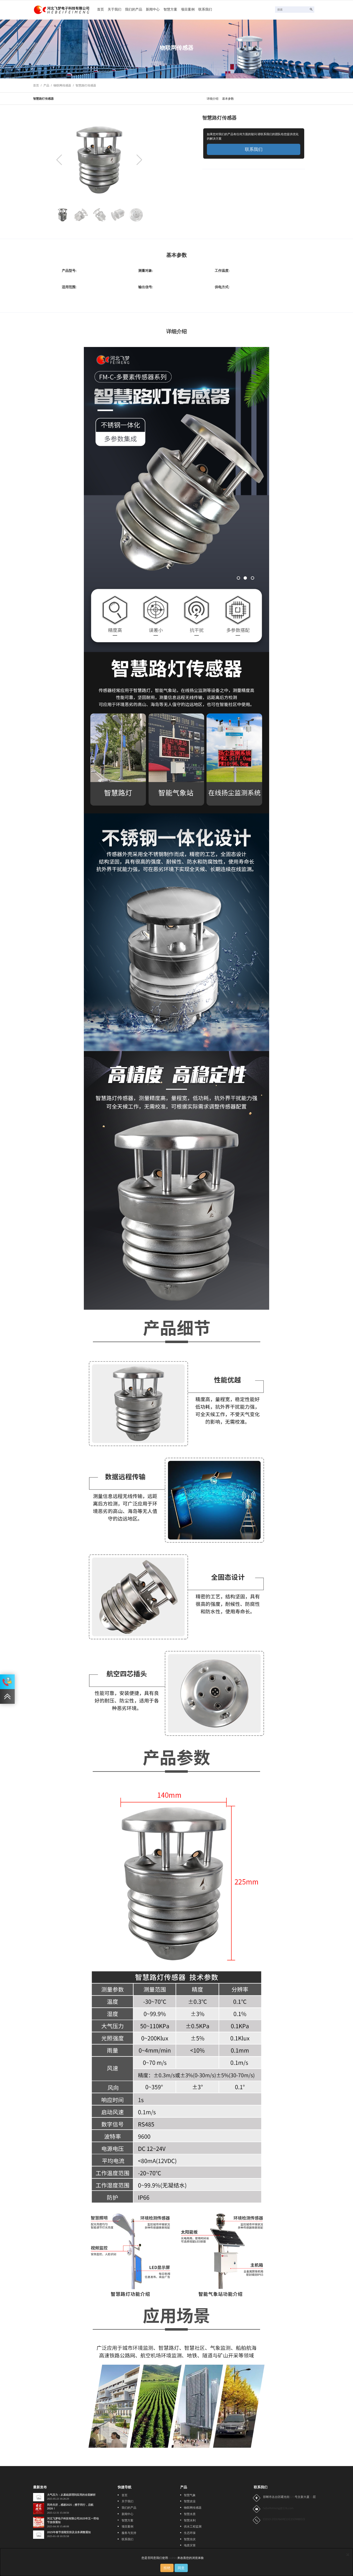 Image resolution: width=353 pixels, height=2576 pixels. Describe the element at coordinates (114, 9) in the screenshot. I see `关于我们` at that location.